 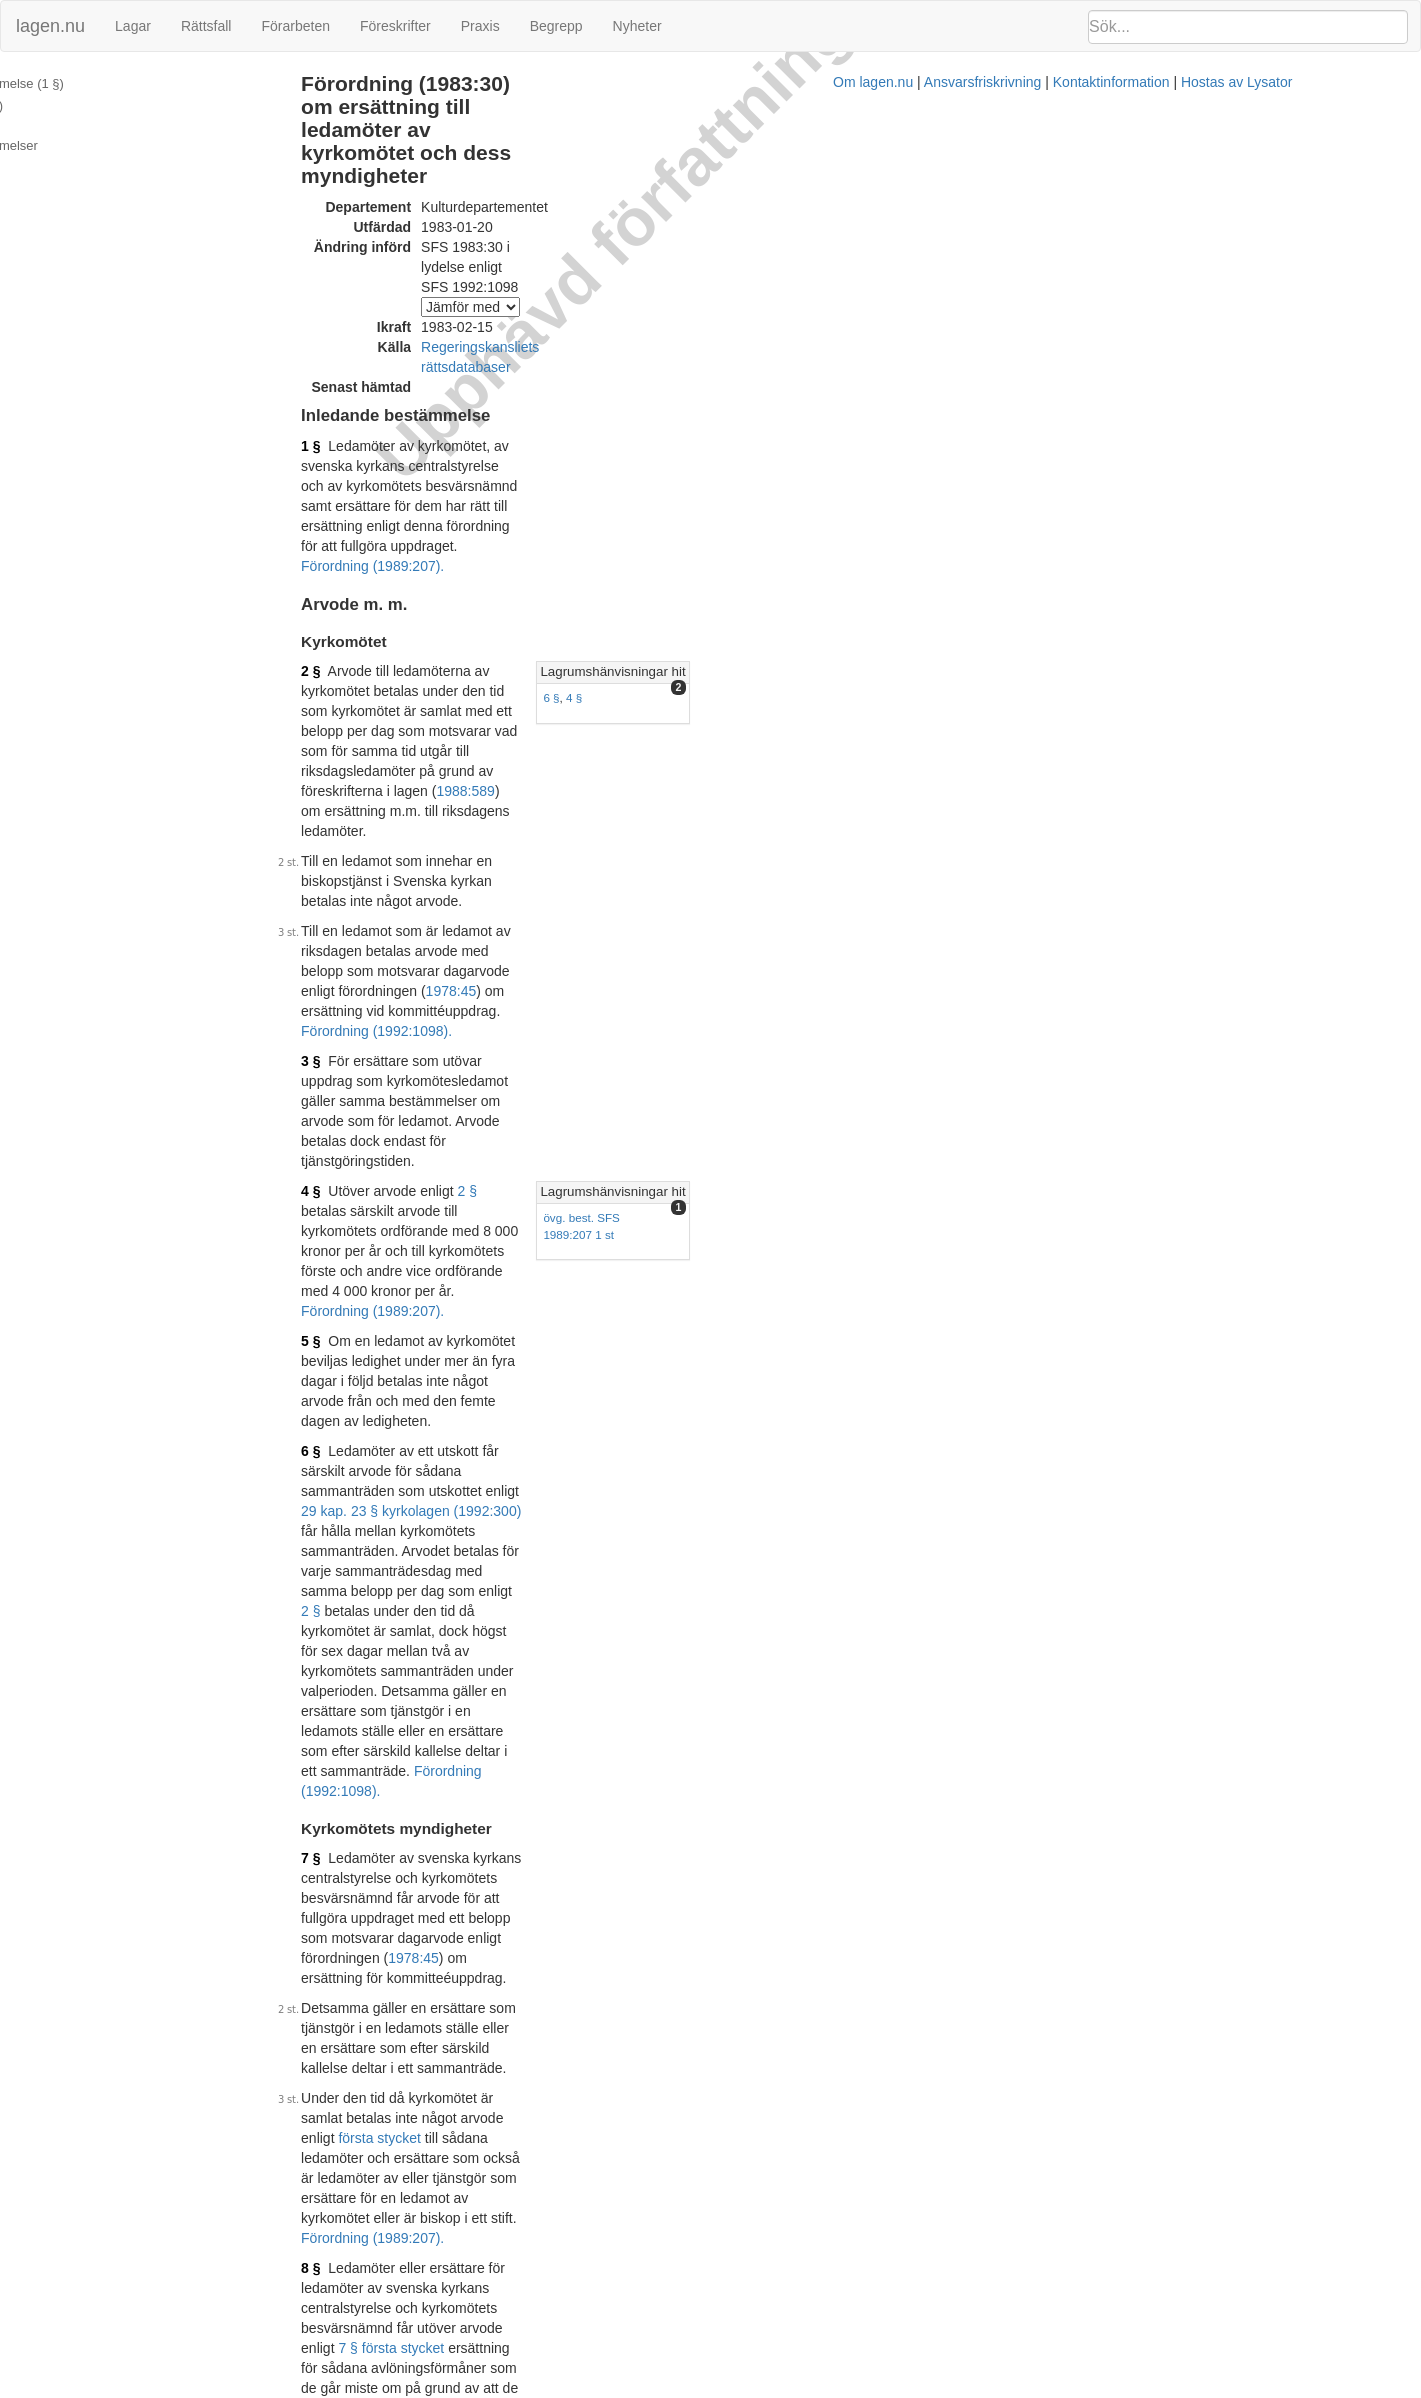 What do you see at coordinates (800, 1781) in the screenshot?
I see `10 §§` at bounding box center [800, 1781].